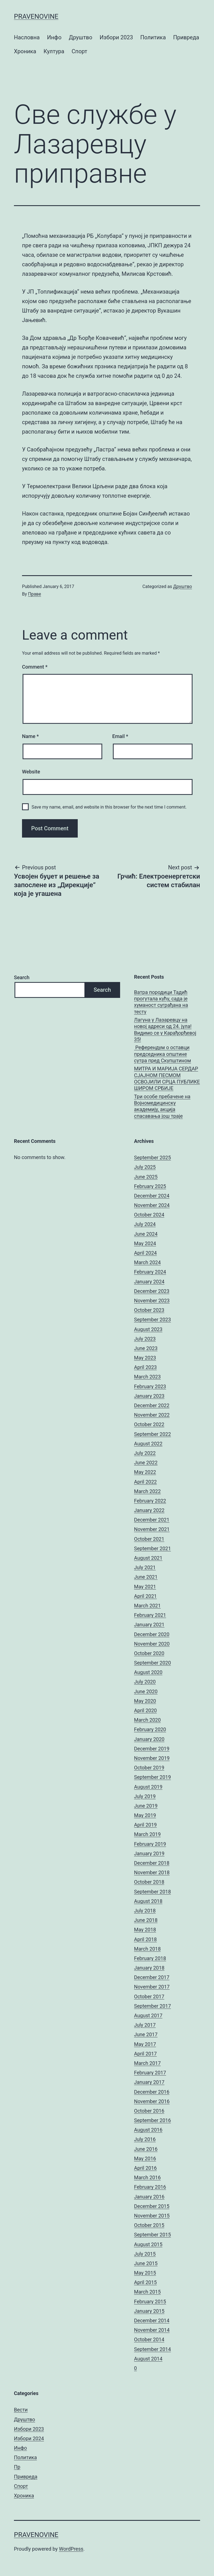 The width and height of the screenshot is (214, 2576). What do you see at coordinates (145, 1462) in the screenshot?
I see `June 2022` at bounding box center [145, 1462].